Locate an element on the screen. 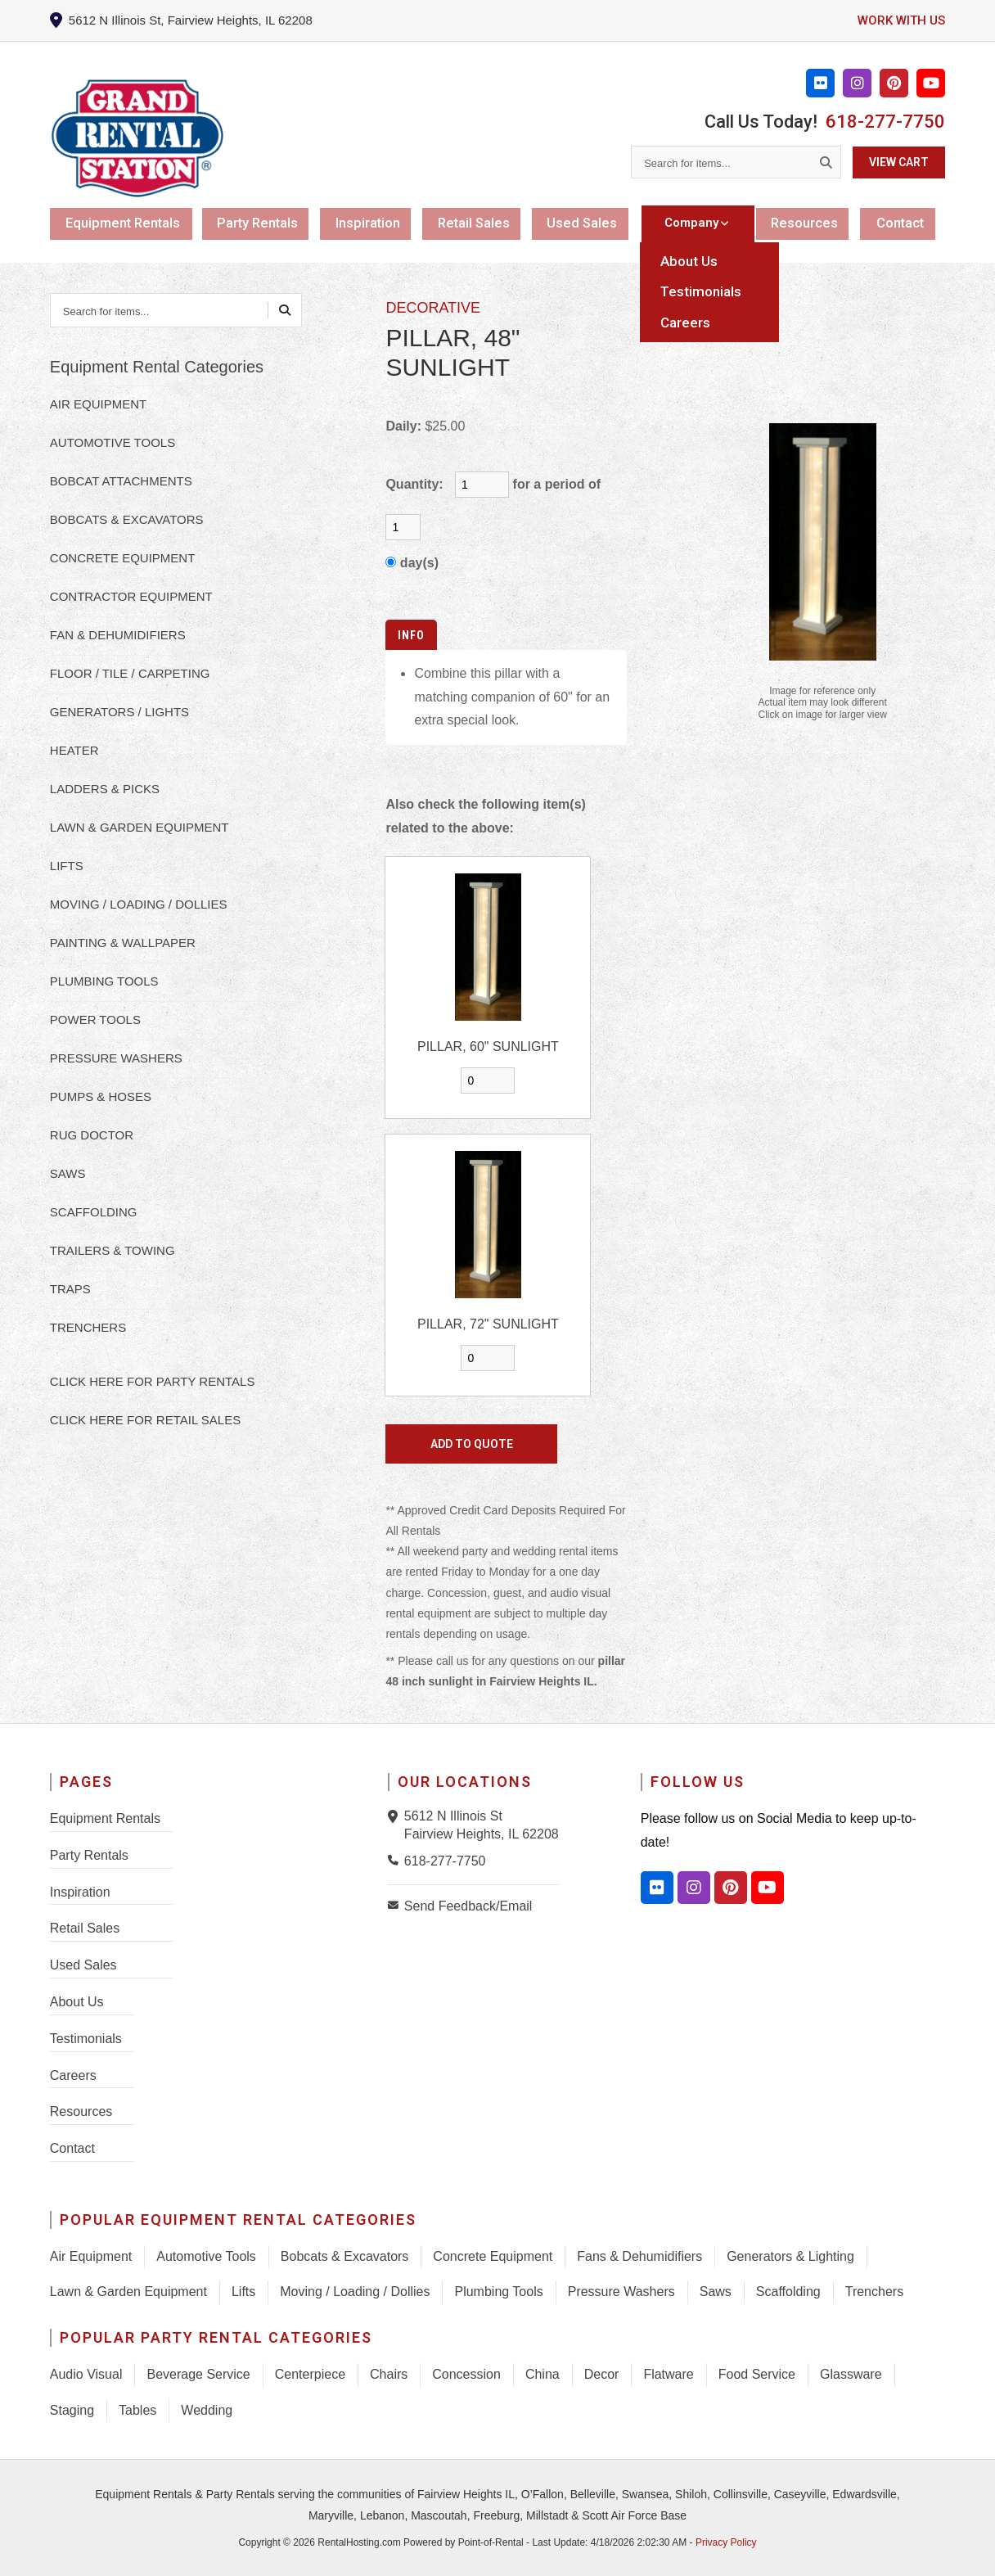  618-277-7750 is located at coordinates (885, 121).